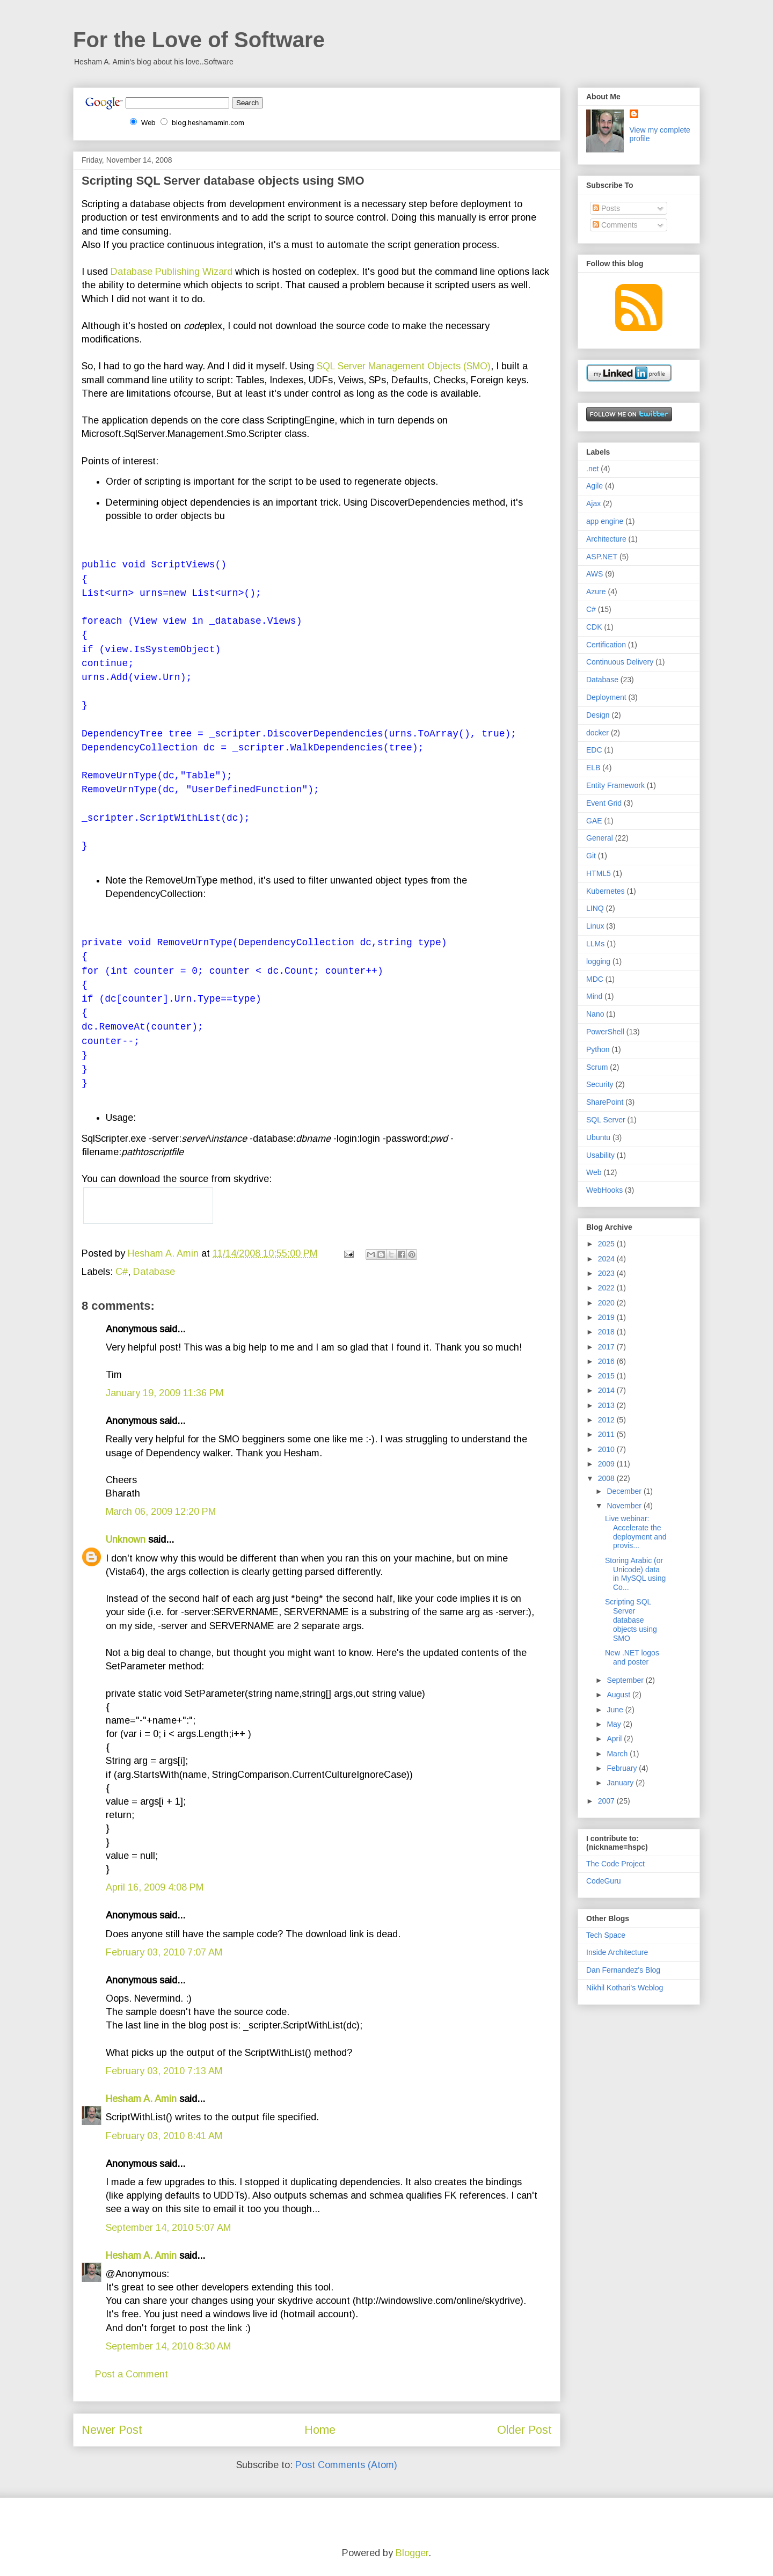  What do you see at coordinates (606, 208) in the screenshot?
I see `Posts` at bounding box center [606, 208].